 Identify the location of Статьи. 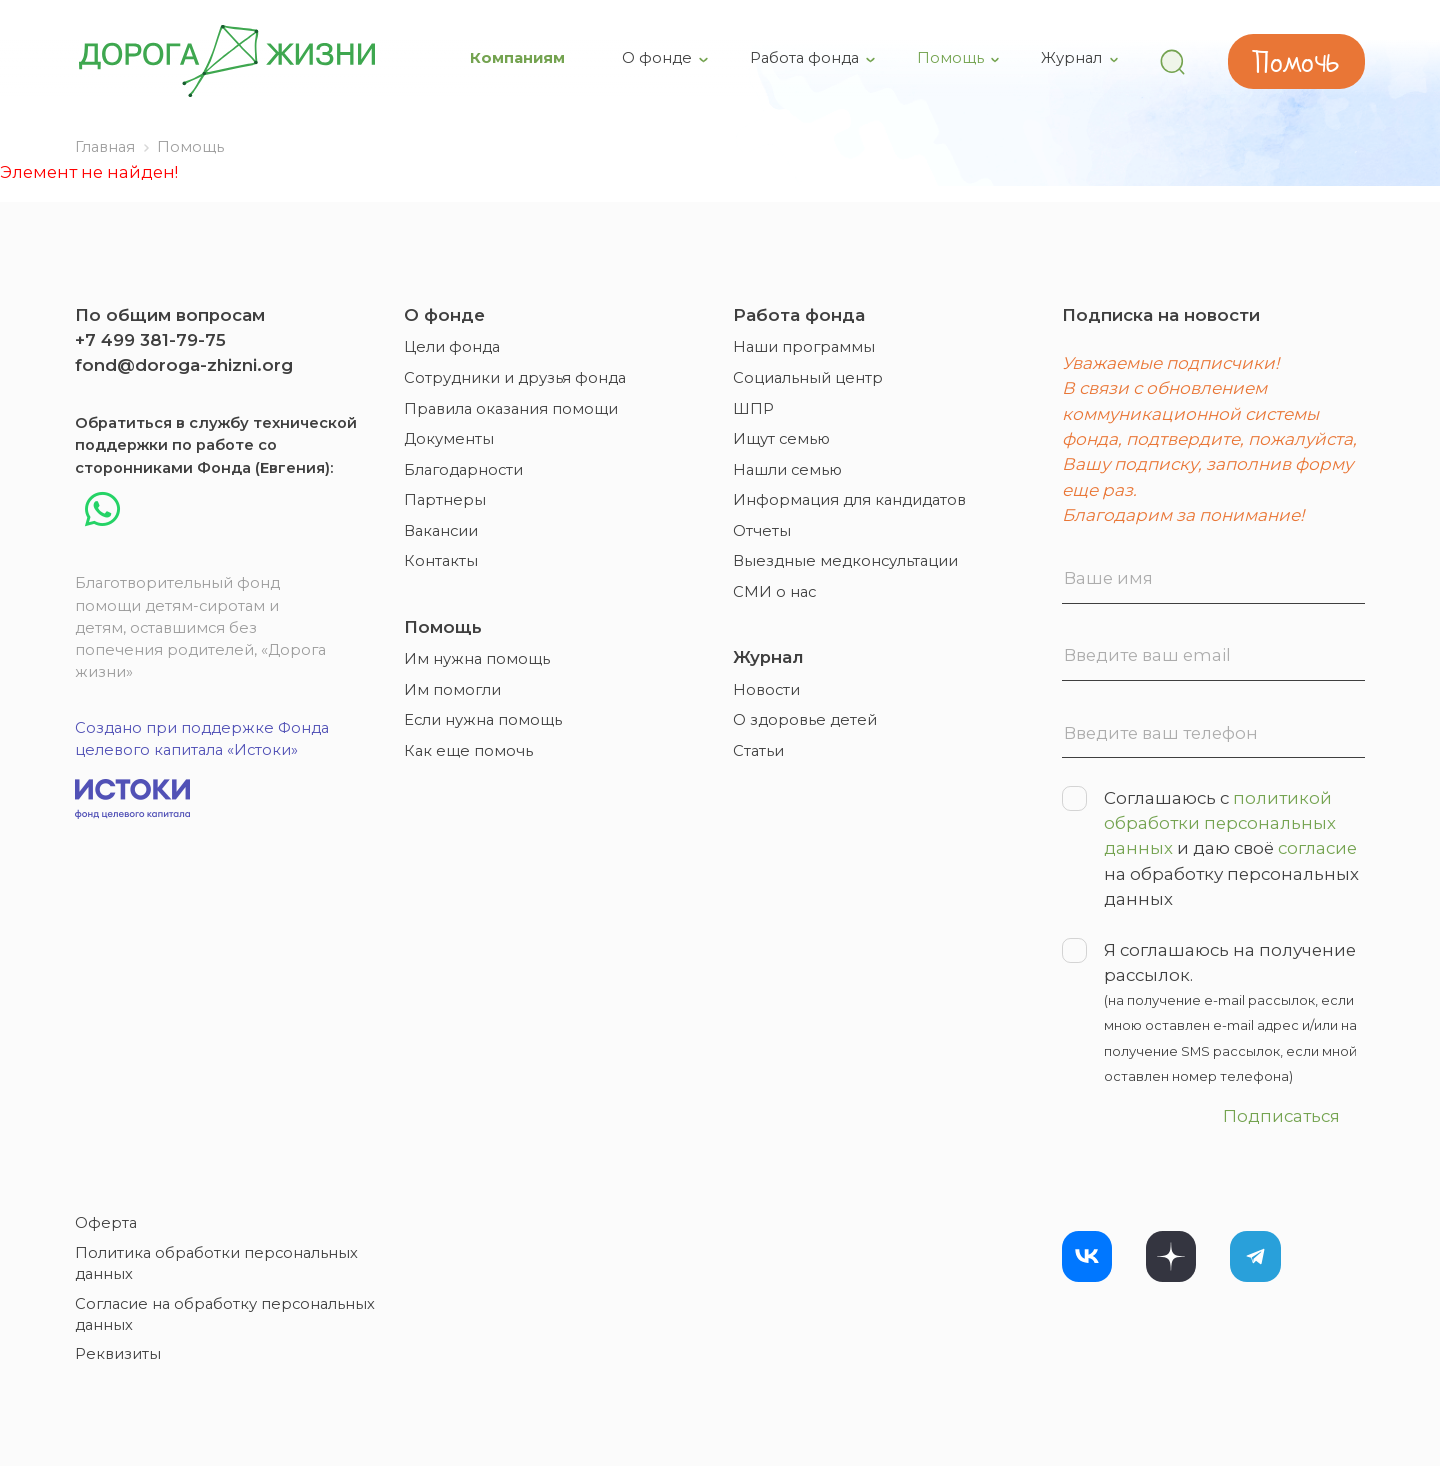
(758, 751).